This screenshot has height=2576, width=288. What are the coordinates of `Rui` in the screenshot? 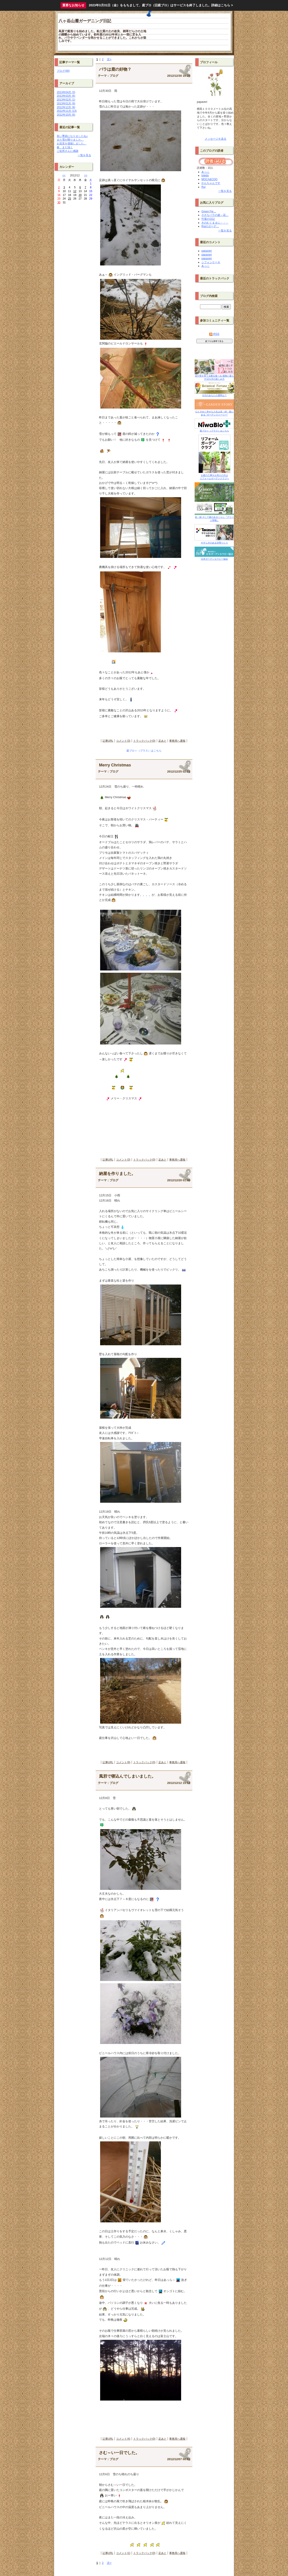 It's located at (203, 187).